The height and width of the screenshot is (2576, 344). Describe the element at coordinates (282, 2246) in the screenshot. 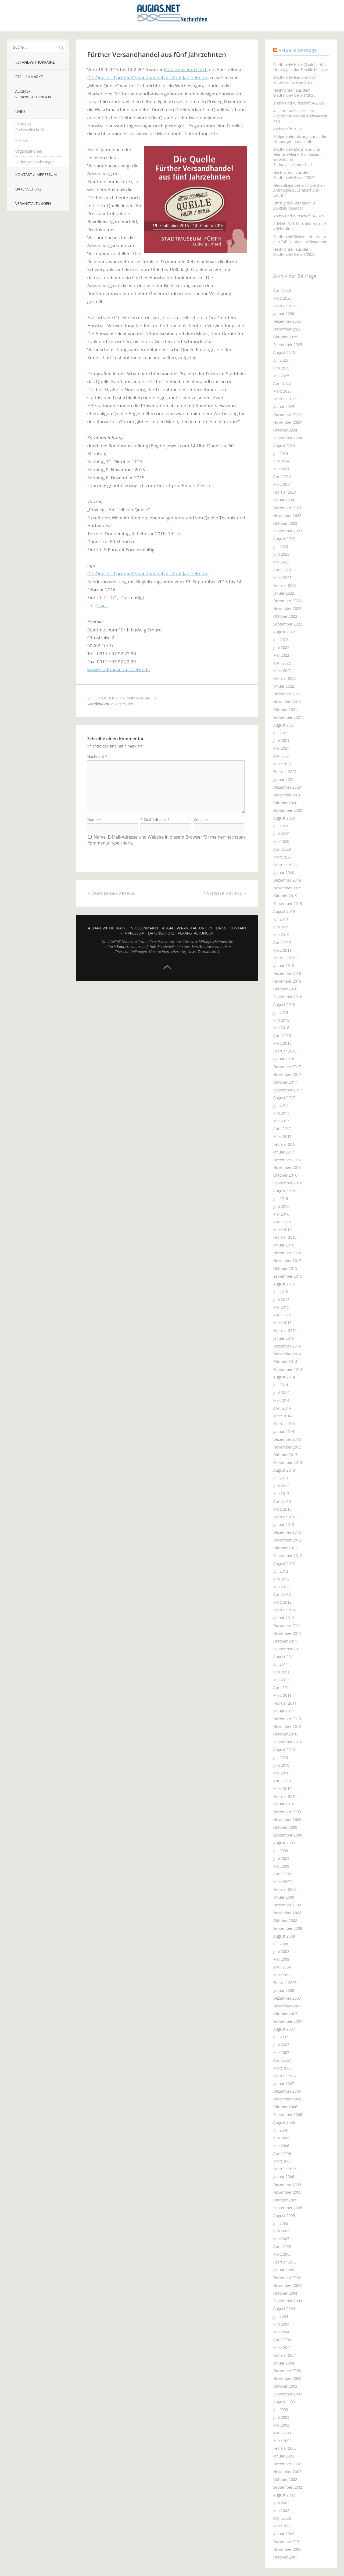

I see `April 2005` at that location.